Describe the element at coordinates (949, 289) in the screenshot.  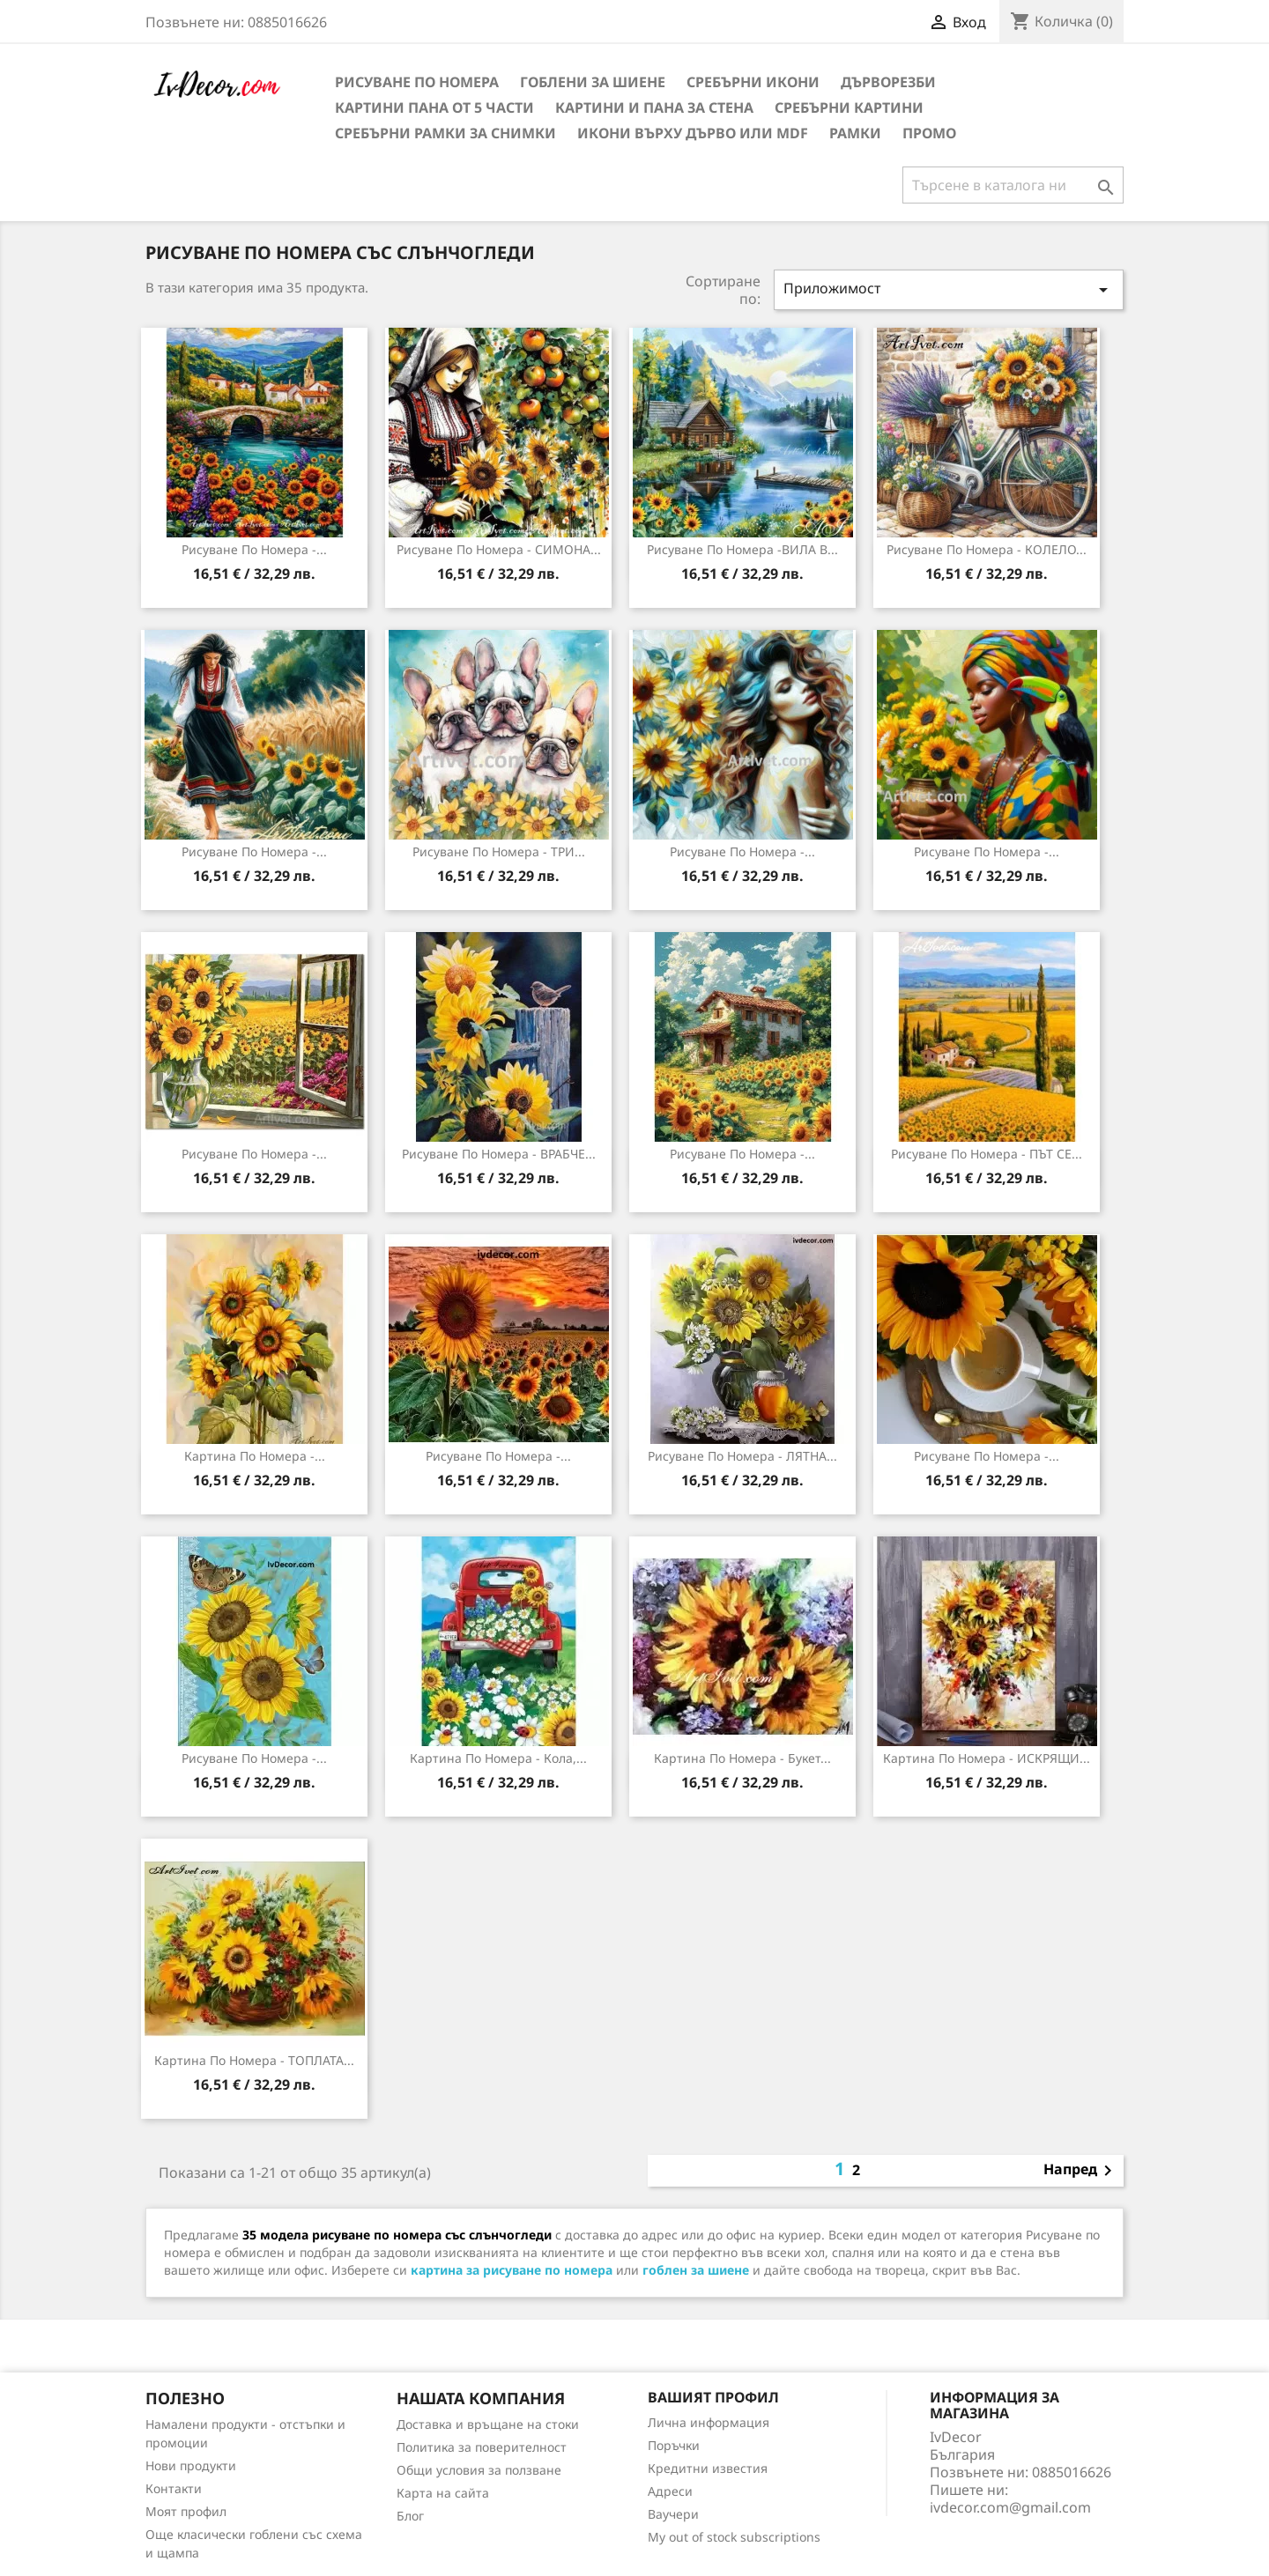
I see `Приложимост` at that location.